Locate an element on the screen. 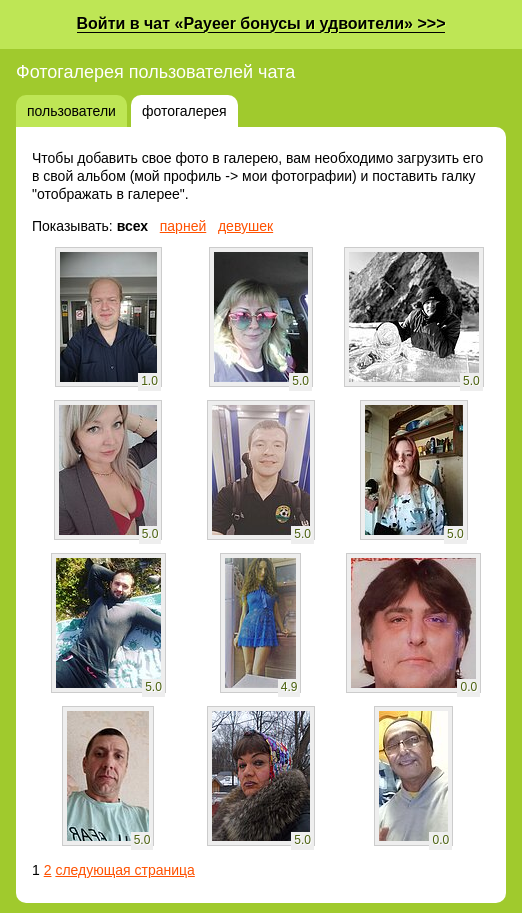  фотогалерея is located at coordinates (184, 111).